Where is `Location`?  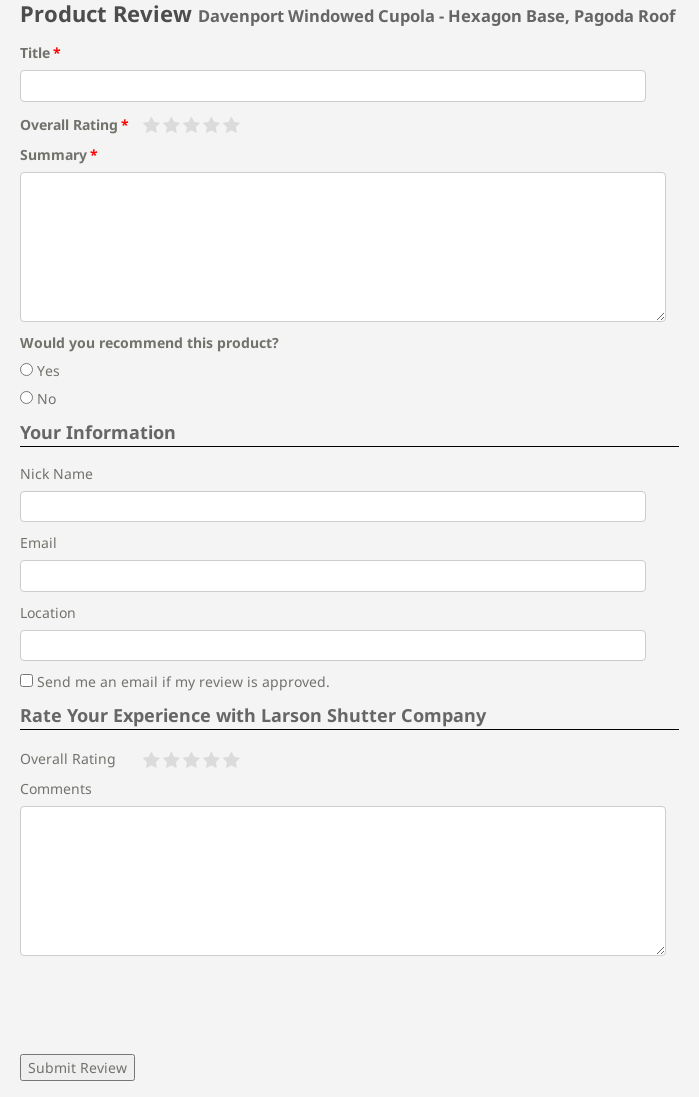 Location is located at coordinates (48, 612).